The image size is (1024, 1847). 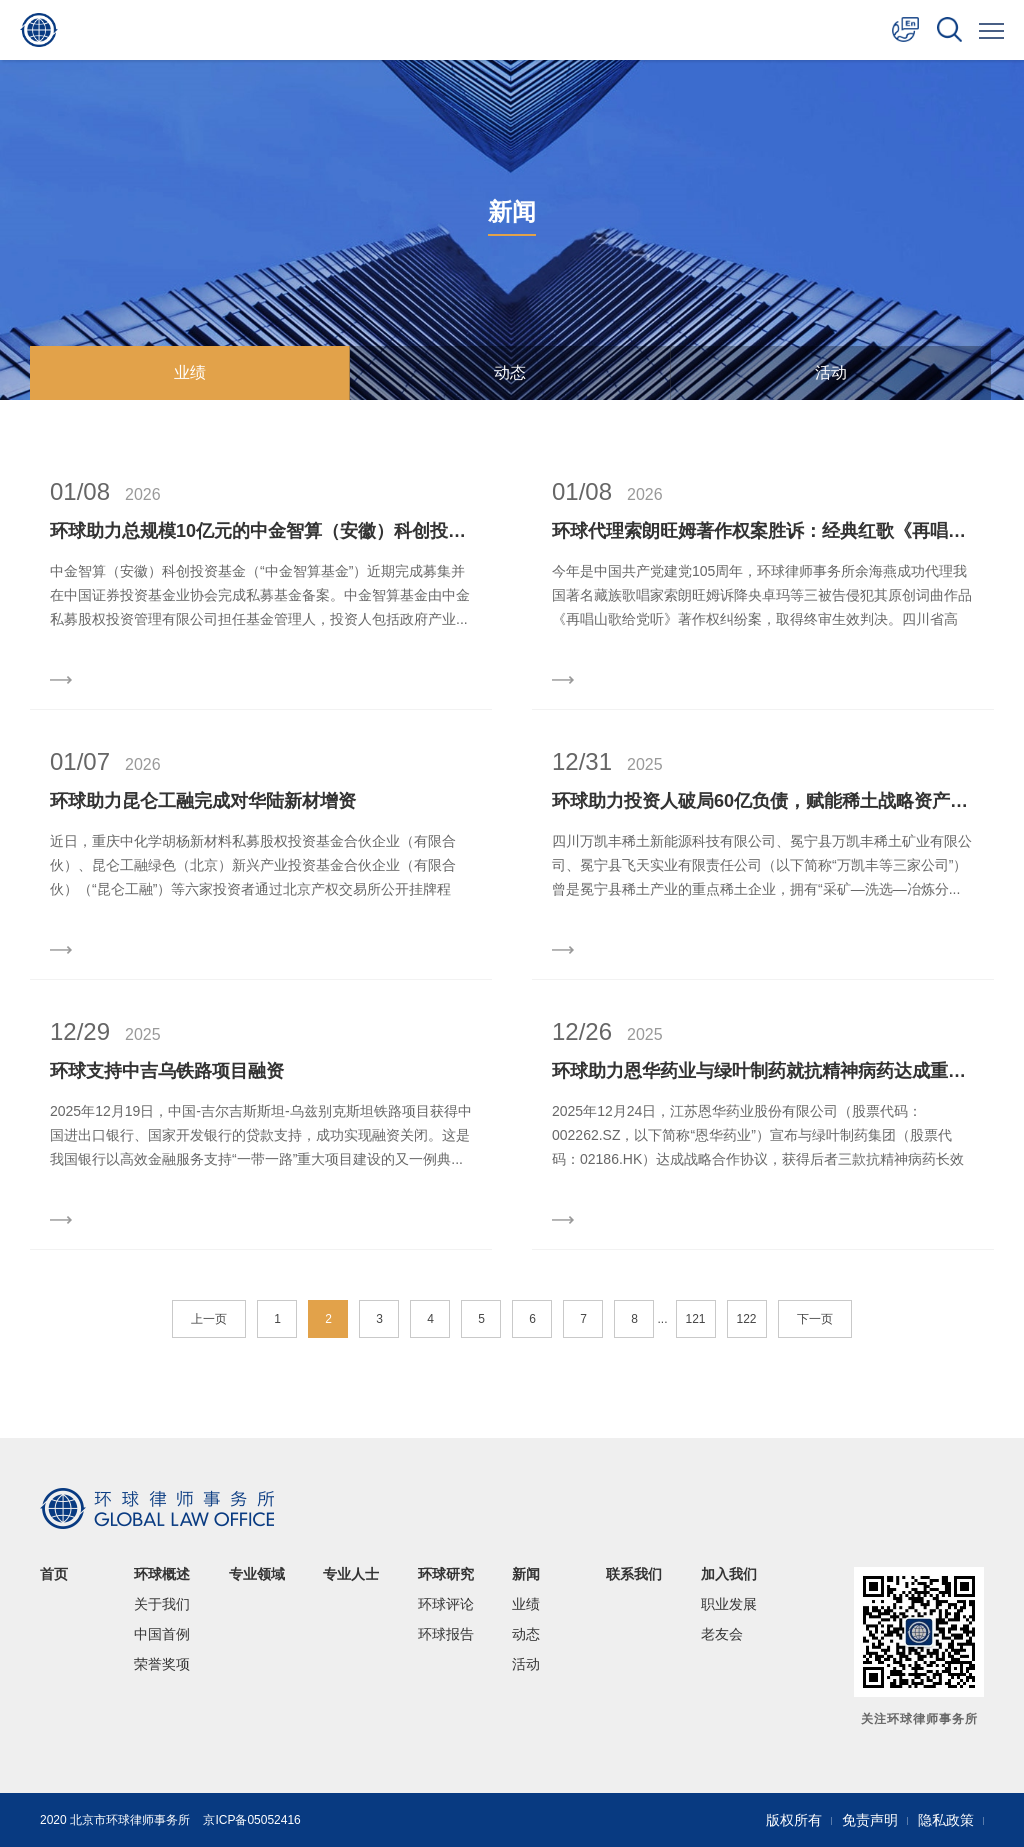 What do you see at coordinates (446, 1634) in the screenshot?
I see `环球报告` at bounding box center [446, 1634].